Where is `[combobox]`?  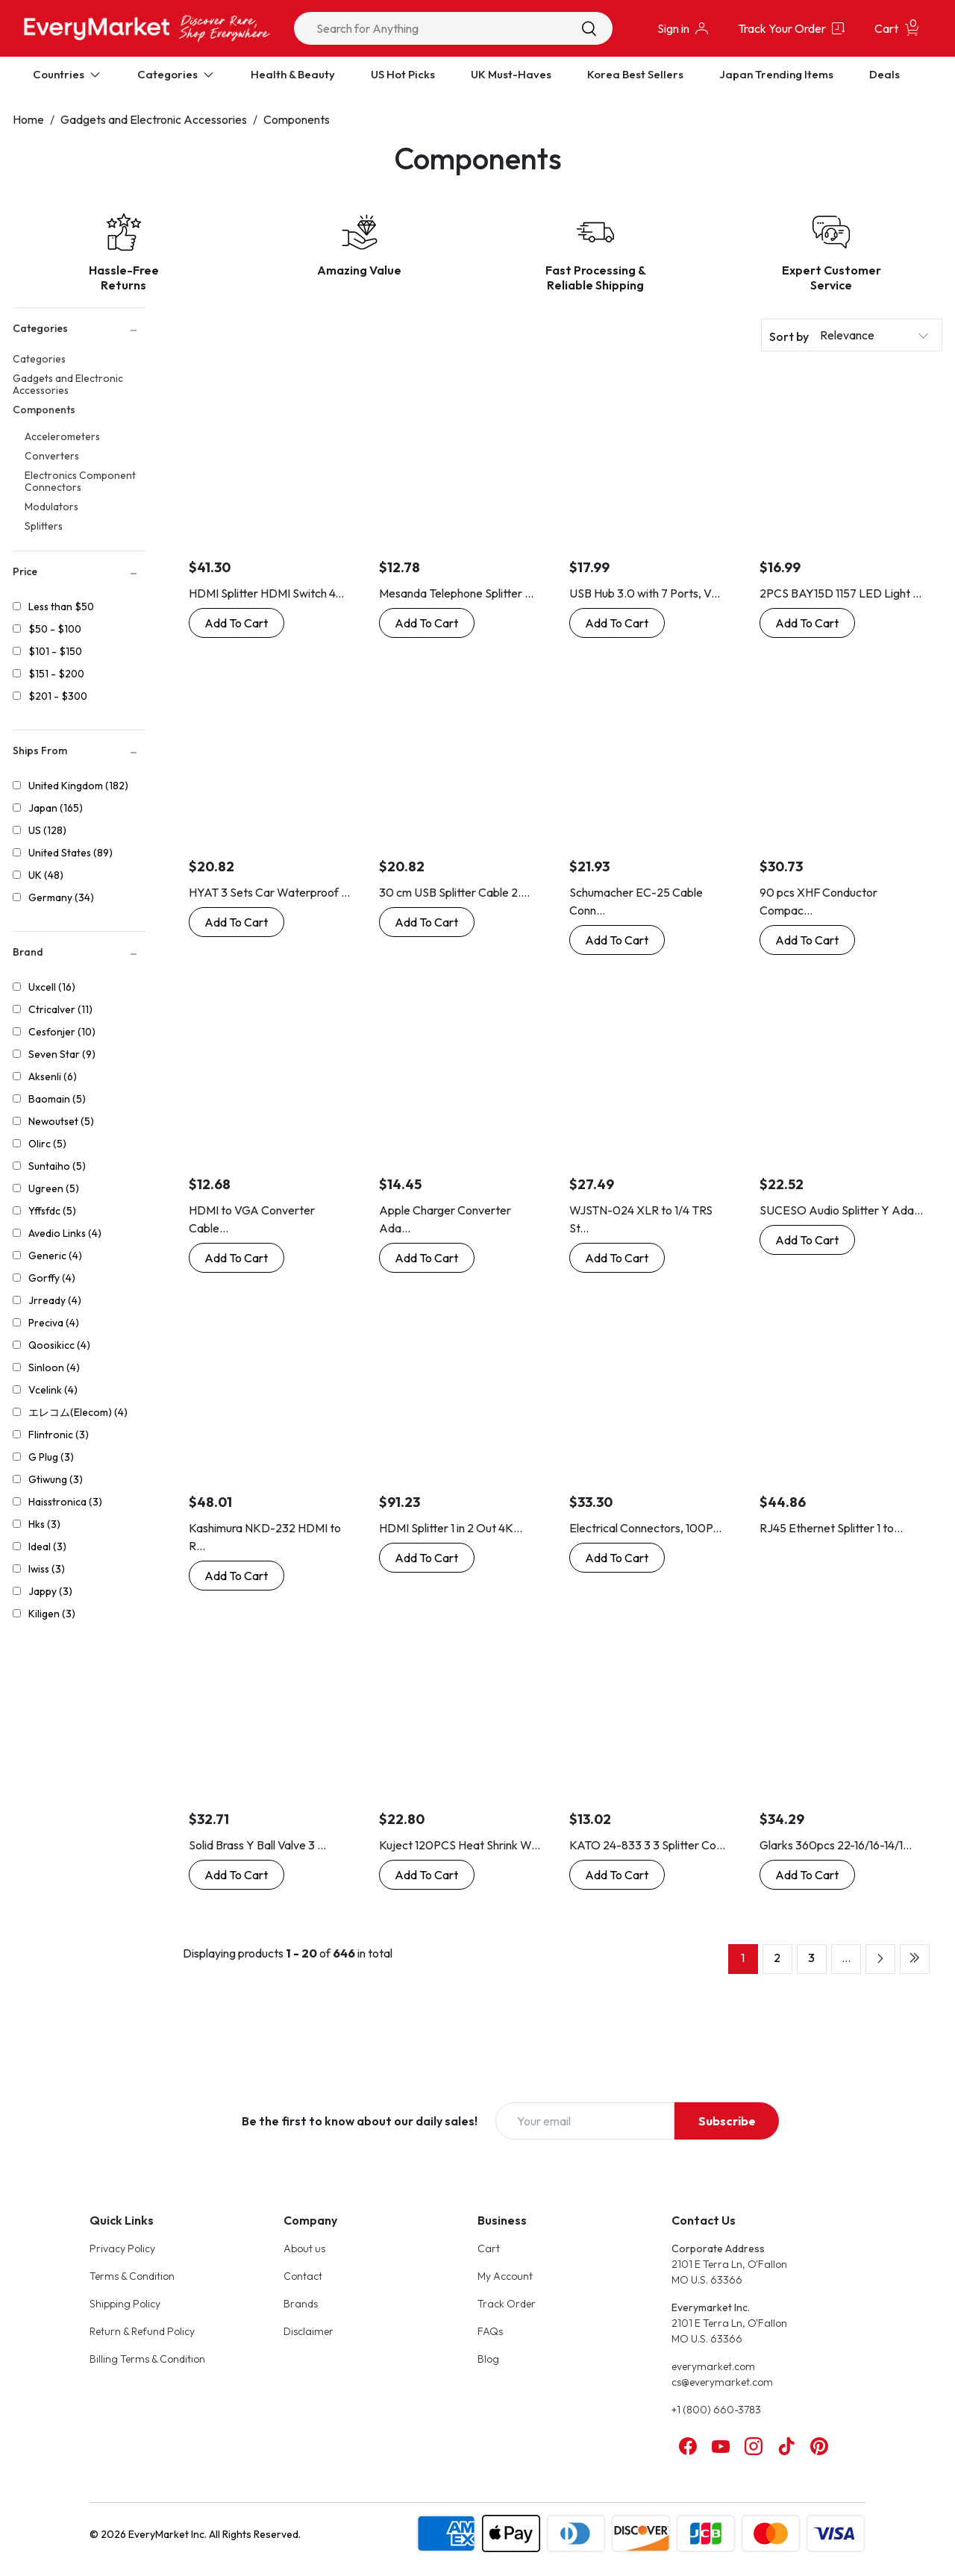
[combobox] is located at coordinates (453, 28).